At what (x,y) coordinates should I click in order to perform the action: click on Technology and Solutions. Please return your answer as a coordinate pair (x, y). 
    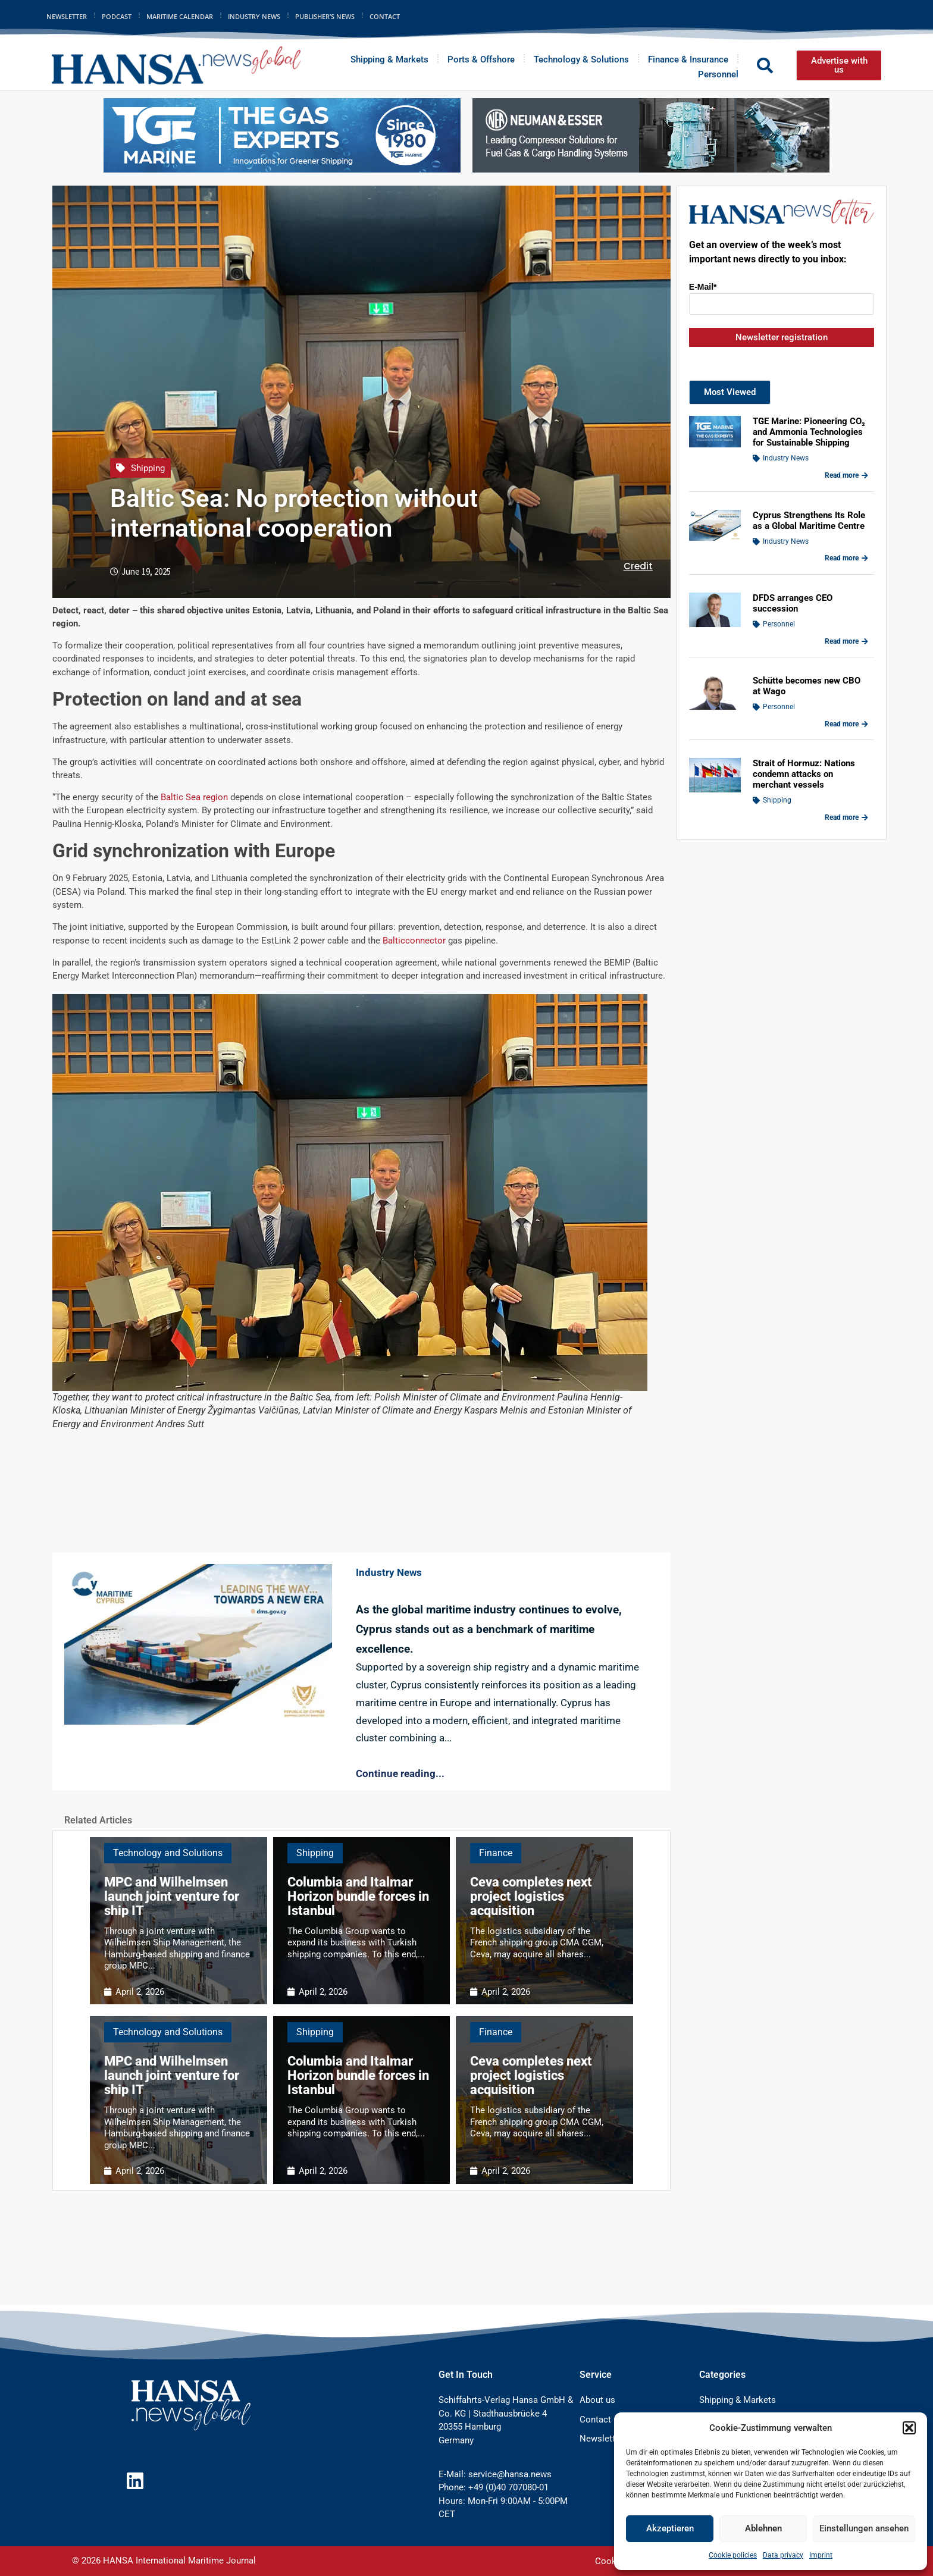
    Looking at the image, I should click on (168, 1853).